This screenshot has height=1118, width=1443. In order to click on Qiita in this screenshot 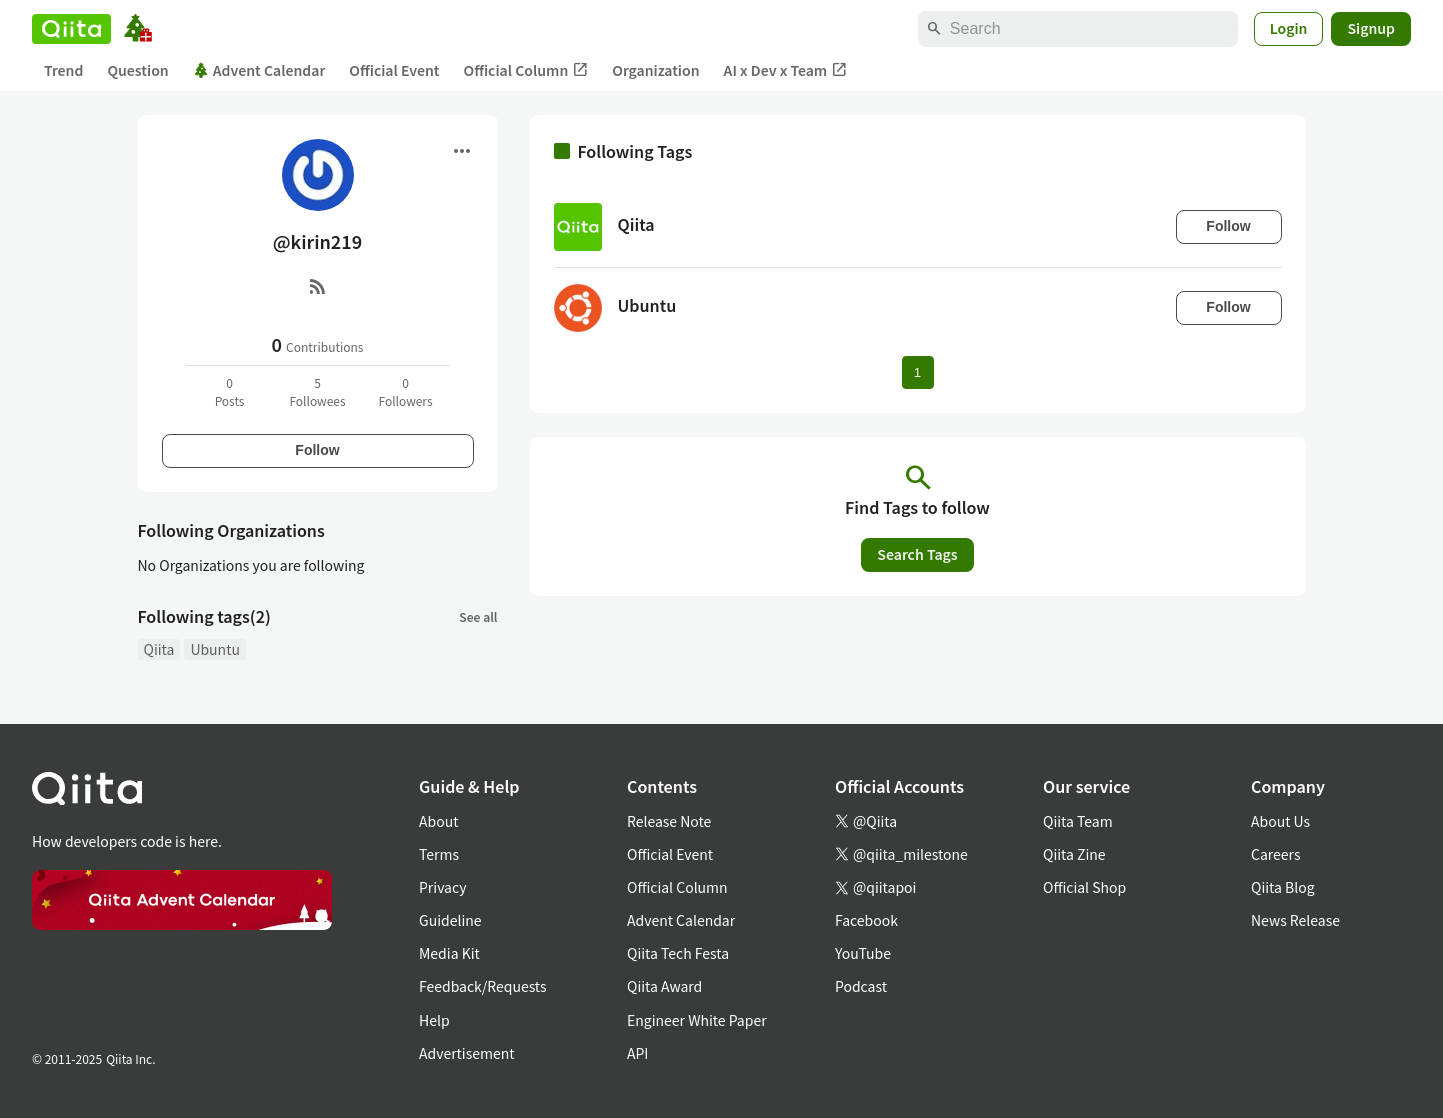, I will do `click(159, 649)`.